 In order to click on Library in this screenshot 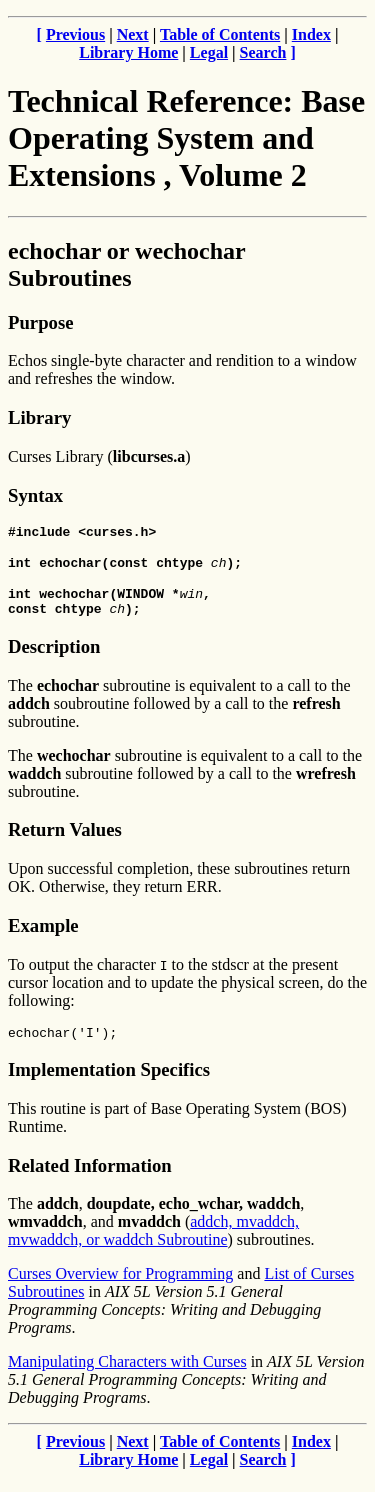, I will do `click(39, 417)`.